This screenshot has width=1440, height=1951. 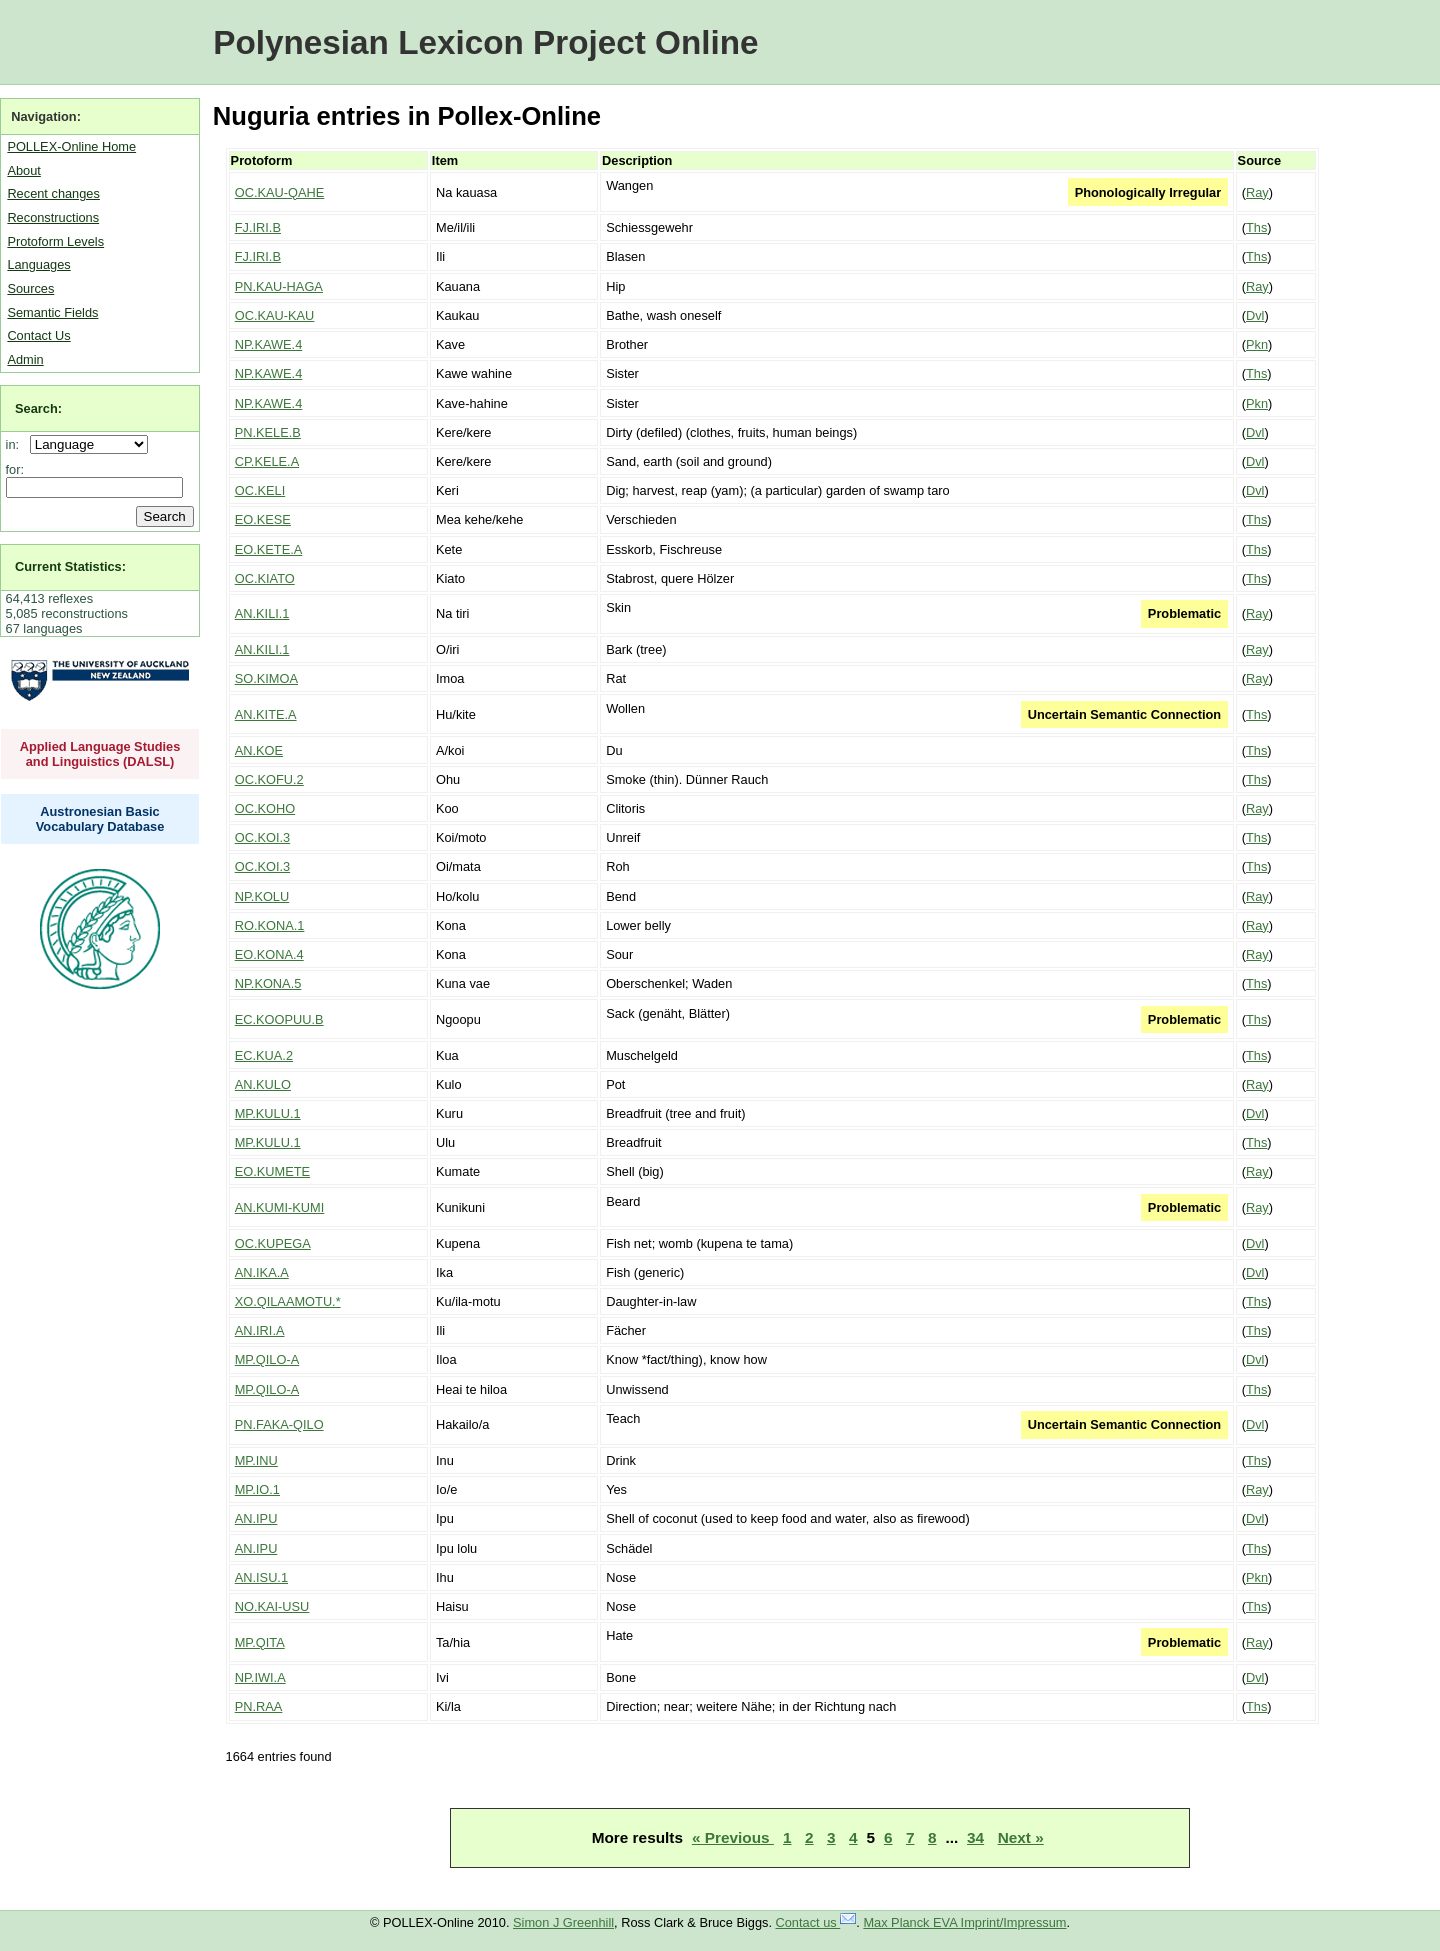 What do you see at coordinates (52, 312) in the screenshot?
I see `Semantic Fields` at bounding box center [52, 312].